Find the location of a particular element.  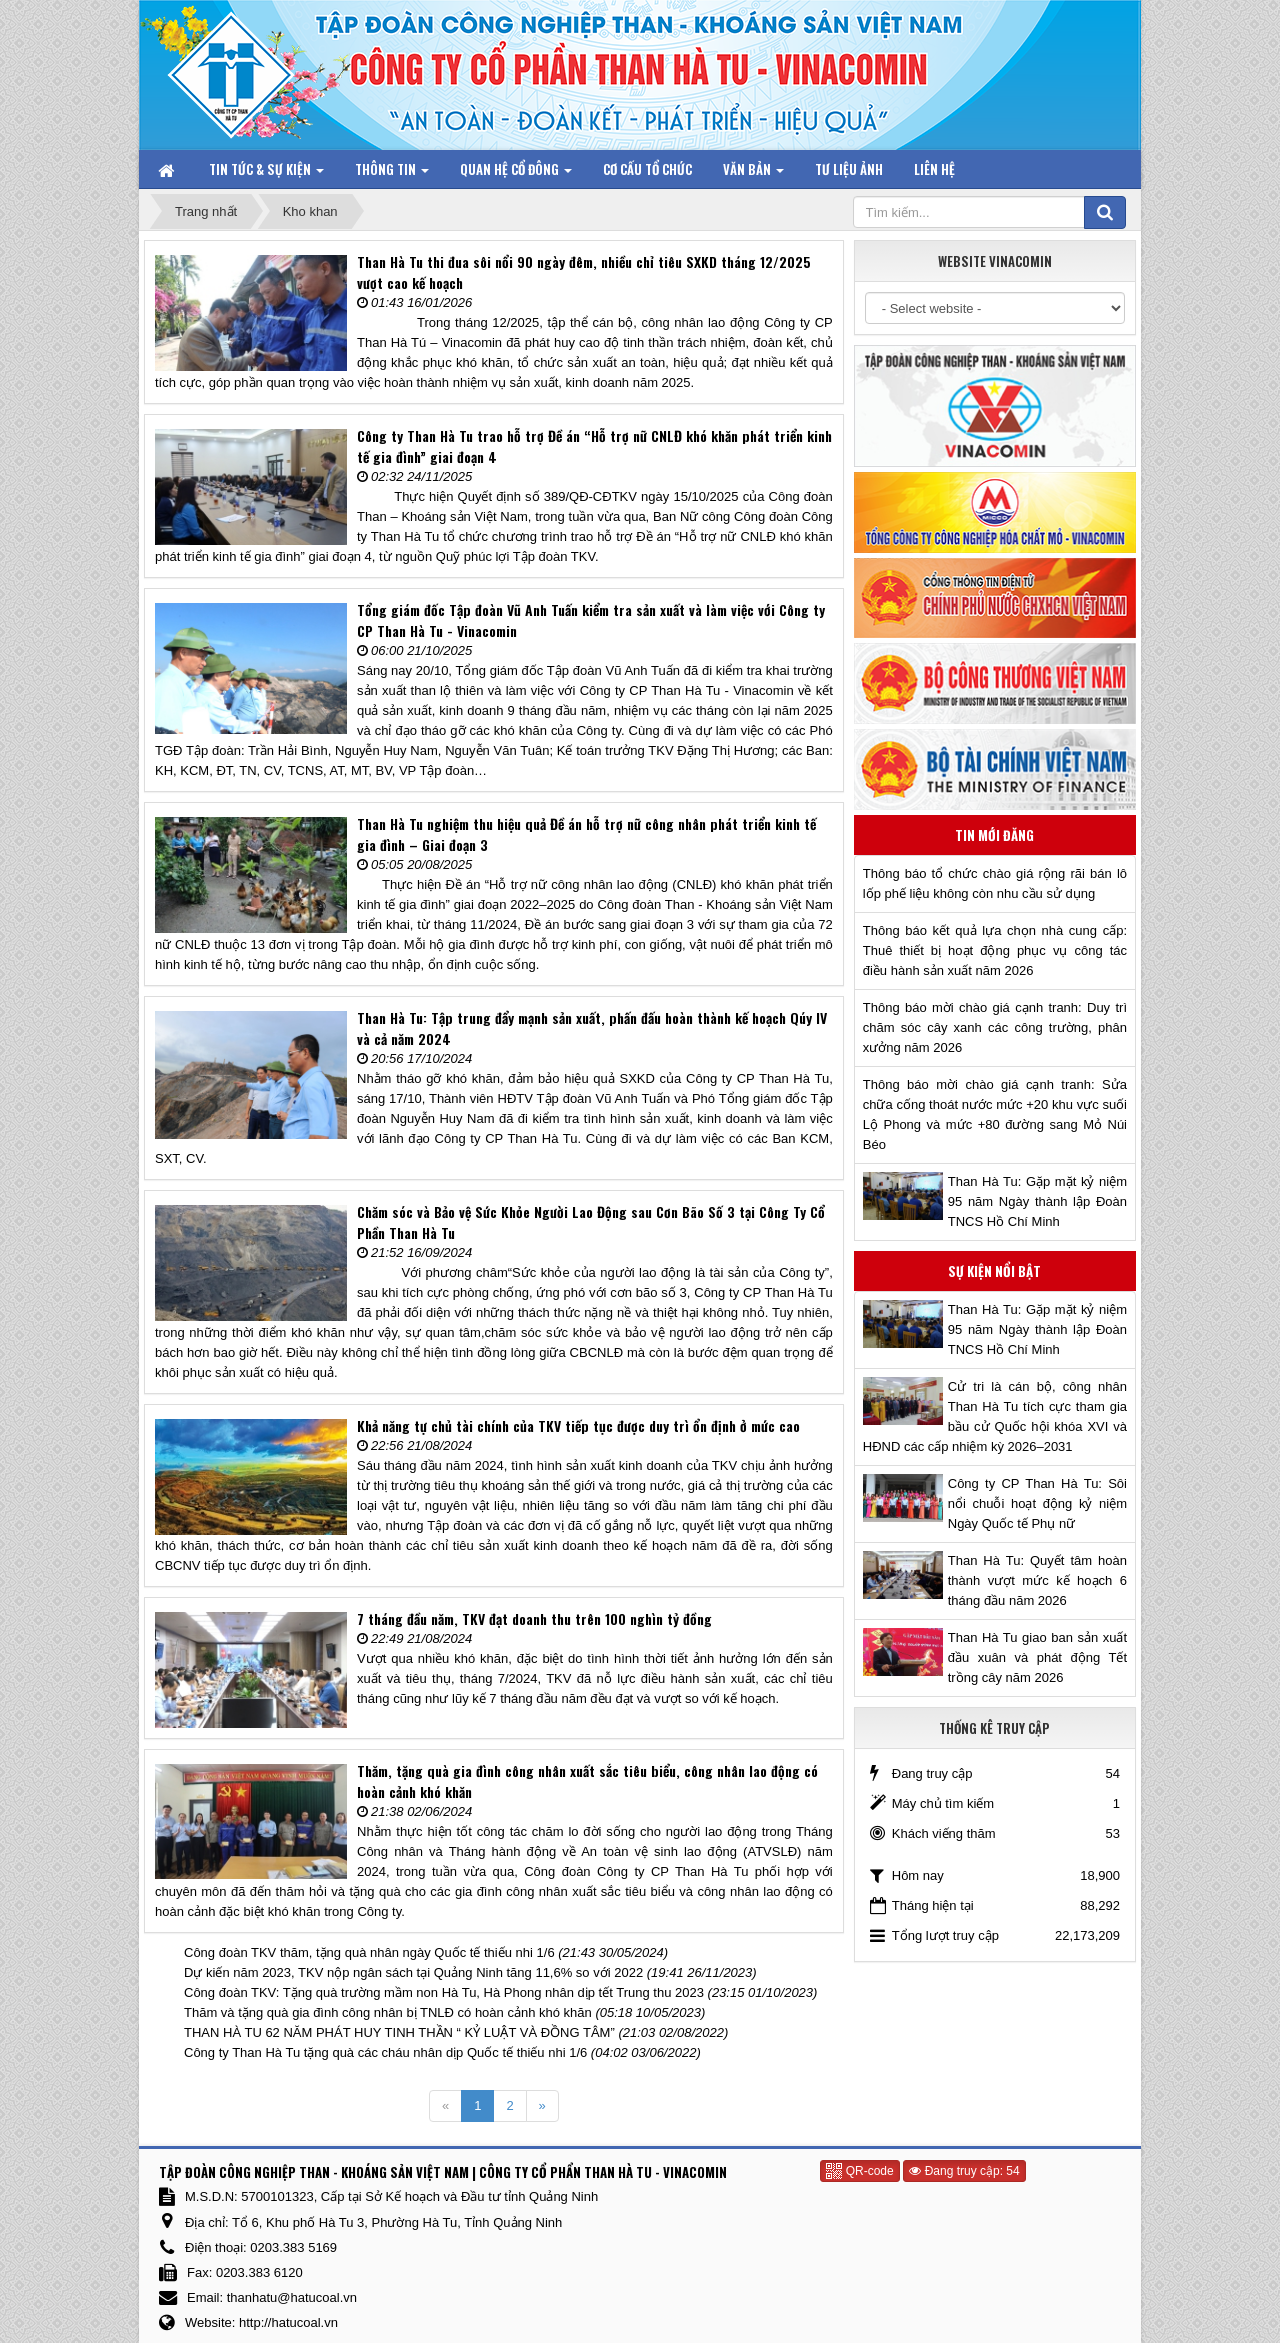

Công đoàn TKV: Tặng quà trường mầm non Hà Tu, Hà Phong nhân dịp tết Trung thu 2023 is located at coordinates (444, 1992).